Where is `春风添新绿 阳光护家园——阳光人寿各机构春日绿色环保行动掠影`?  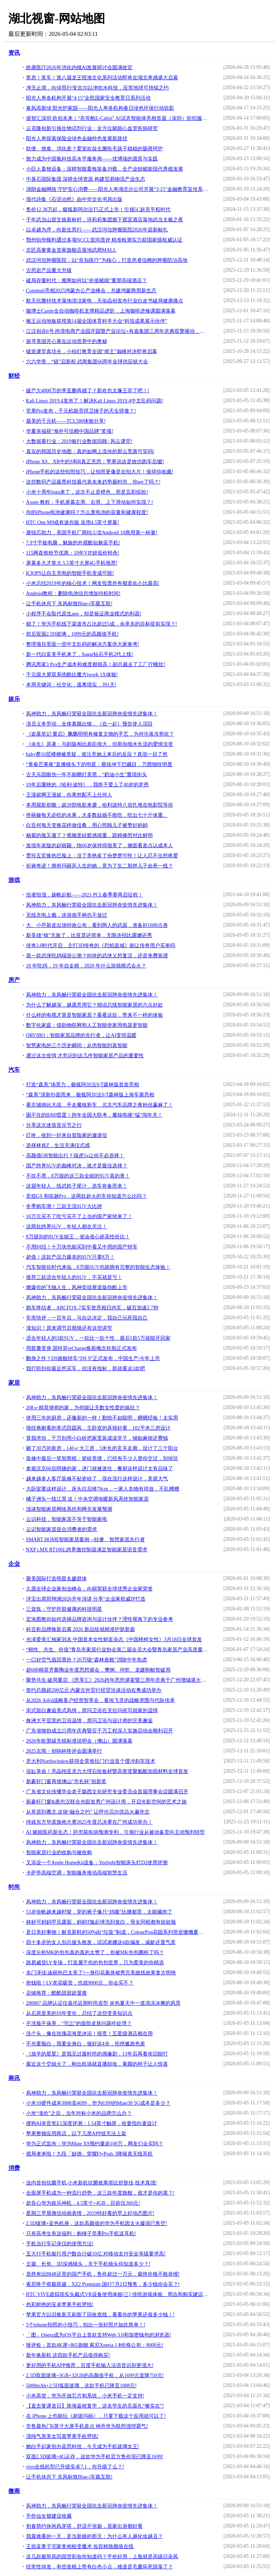
春风添新绿 阳光护家园——阳光人寿各机构春日绿色环保行动掠影 is located at coordinates (100, 108).